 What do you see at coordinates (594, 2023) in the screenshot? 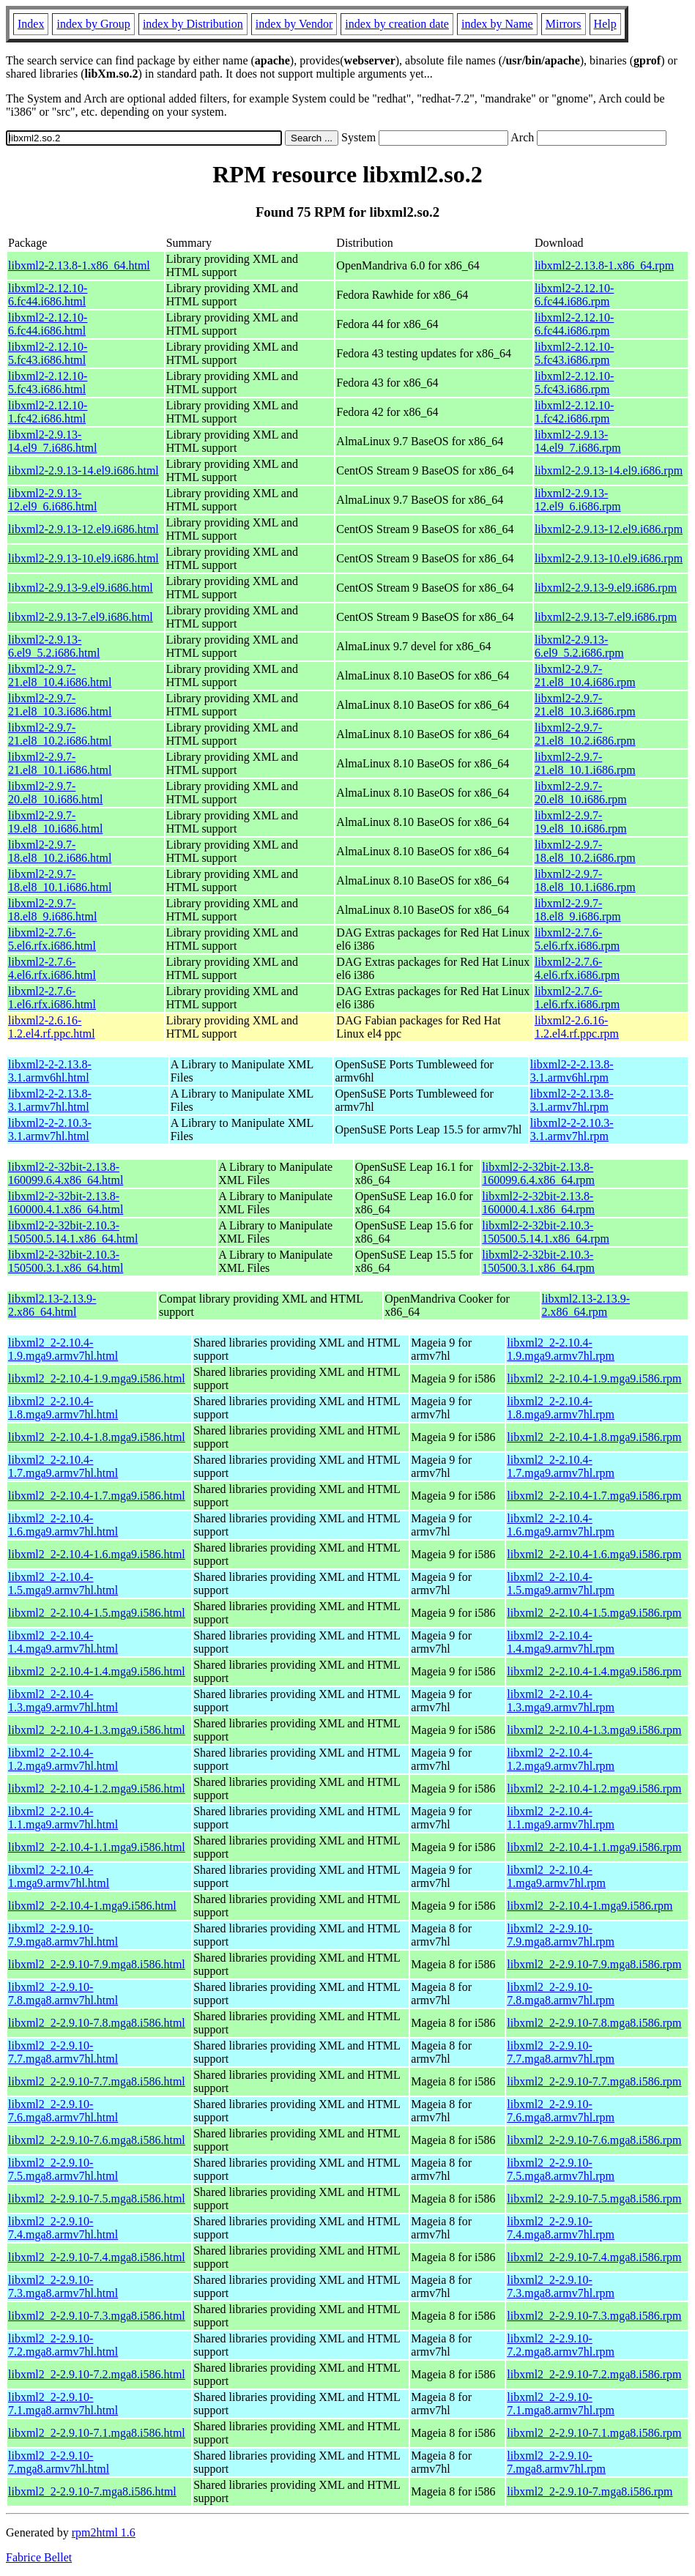
I see `libxml2_2-2.9.10-7.8.mga8.i586.rpm` at bounding box center [594, 2023].